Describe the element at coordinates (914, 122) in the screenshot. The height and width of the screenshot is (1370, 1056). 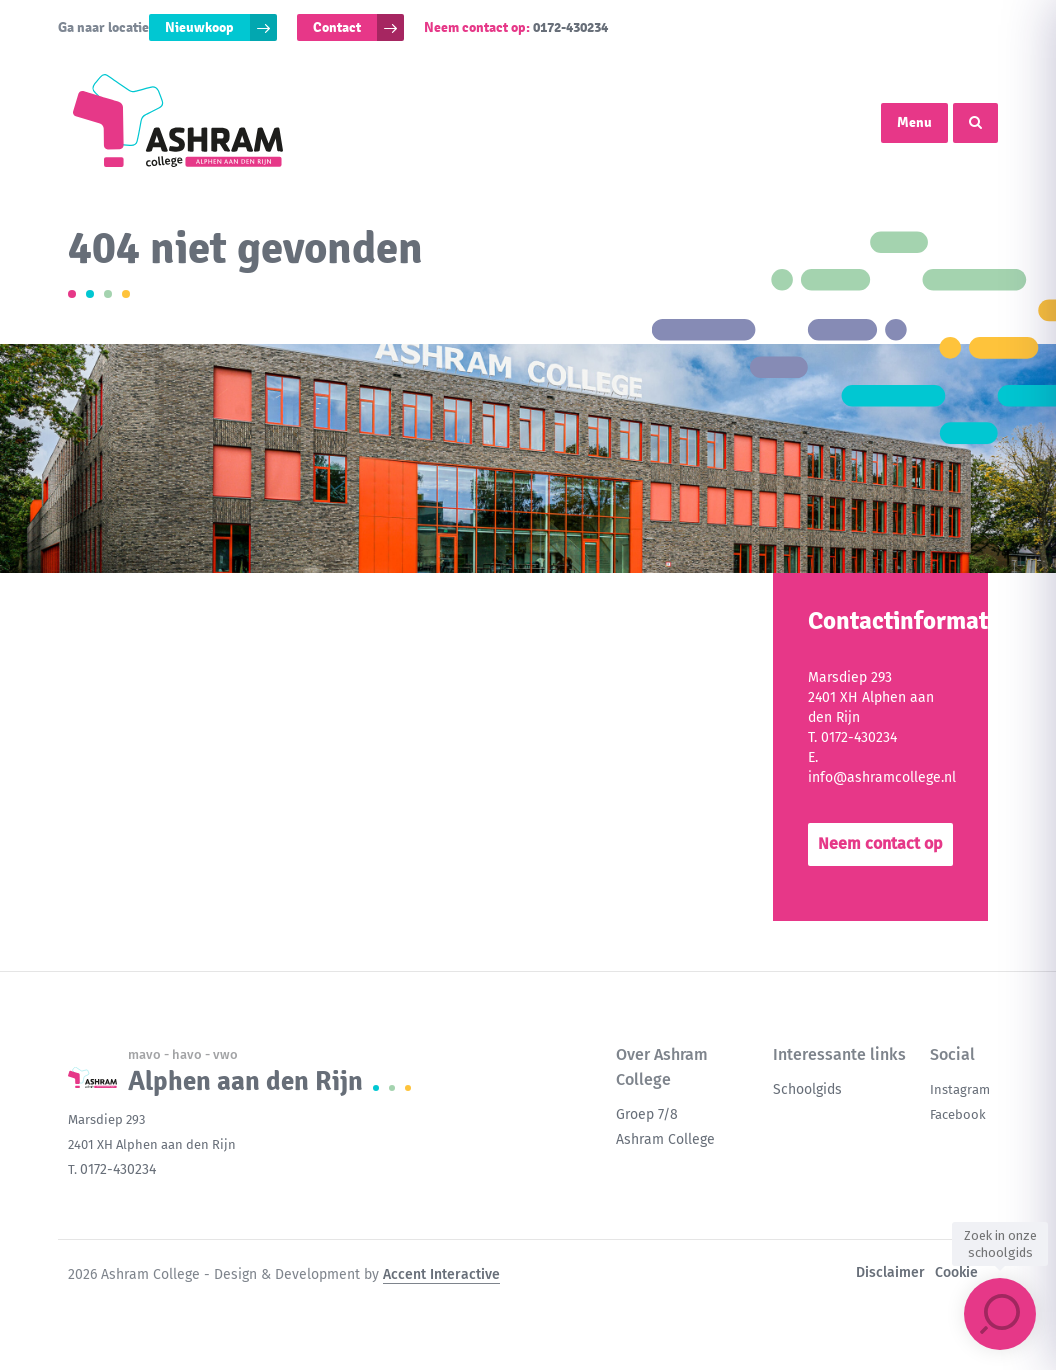
I see `Menu` at that location.